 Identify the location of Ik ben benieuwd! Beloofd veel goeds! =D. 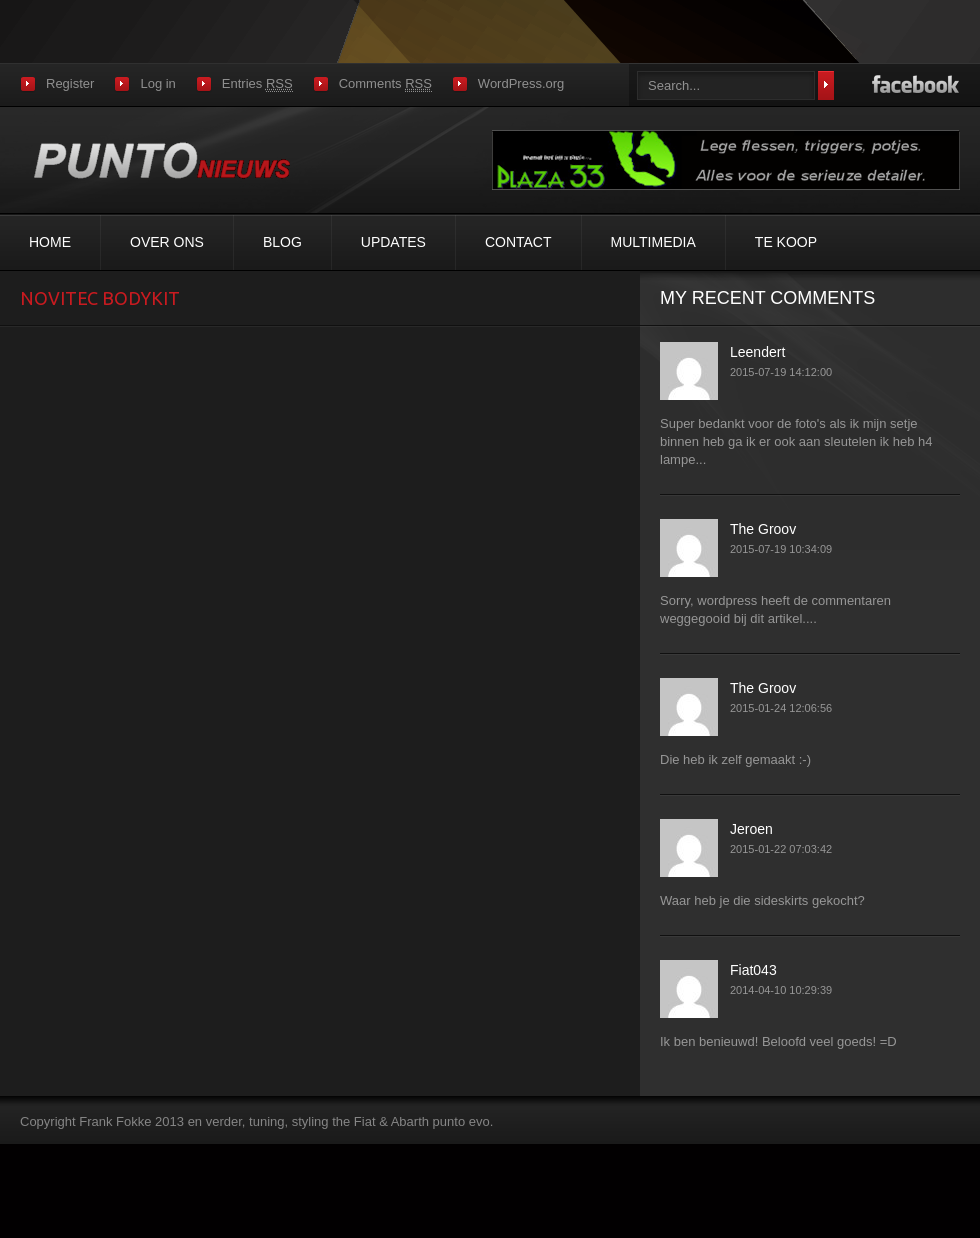
(778, 1041).